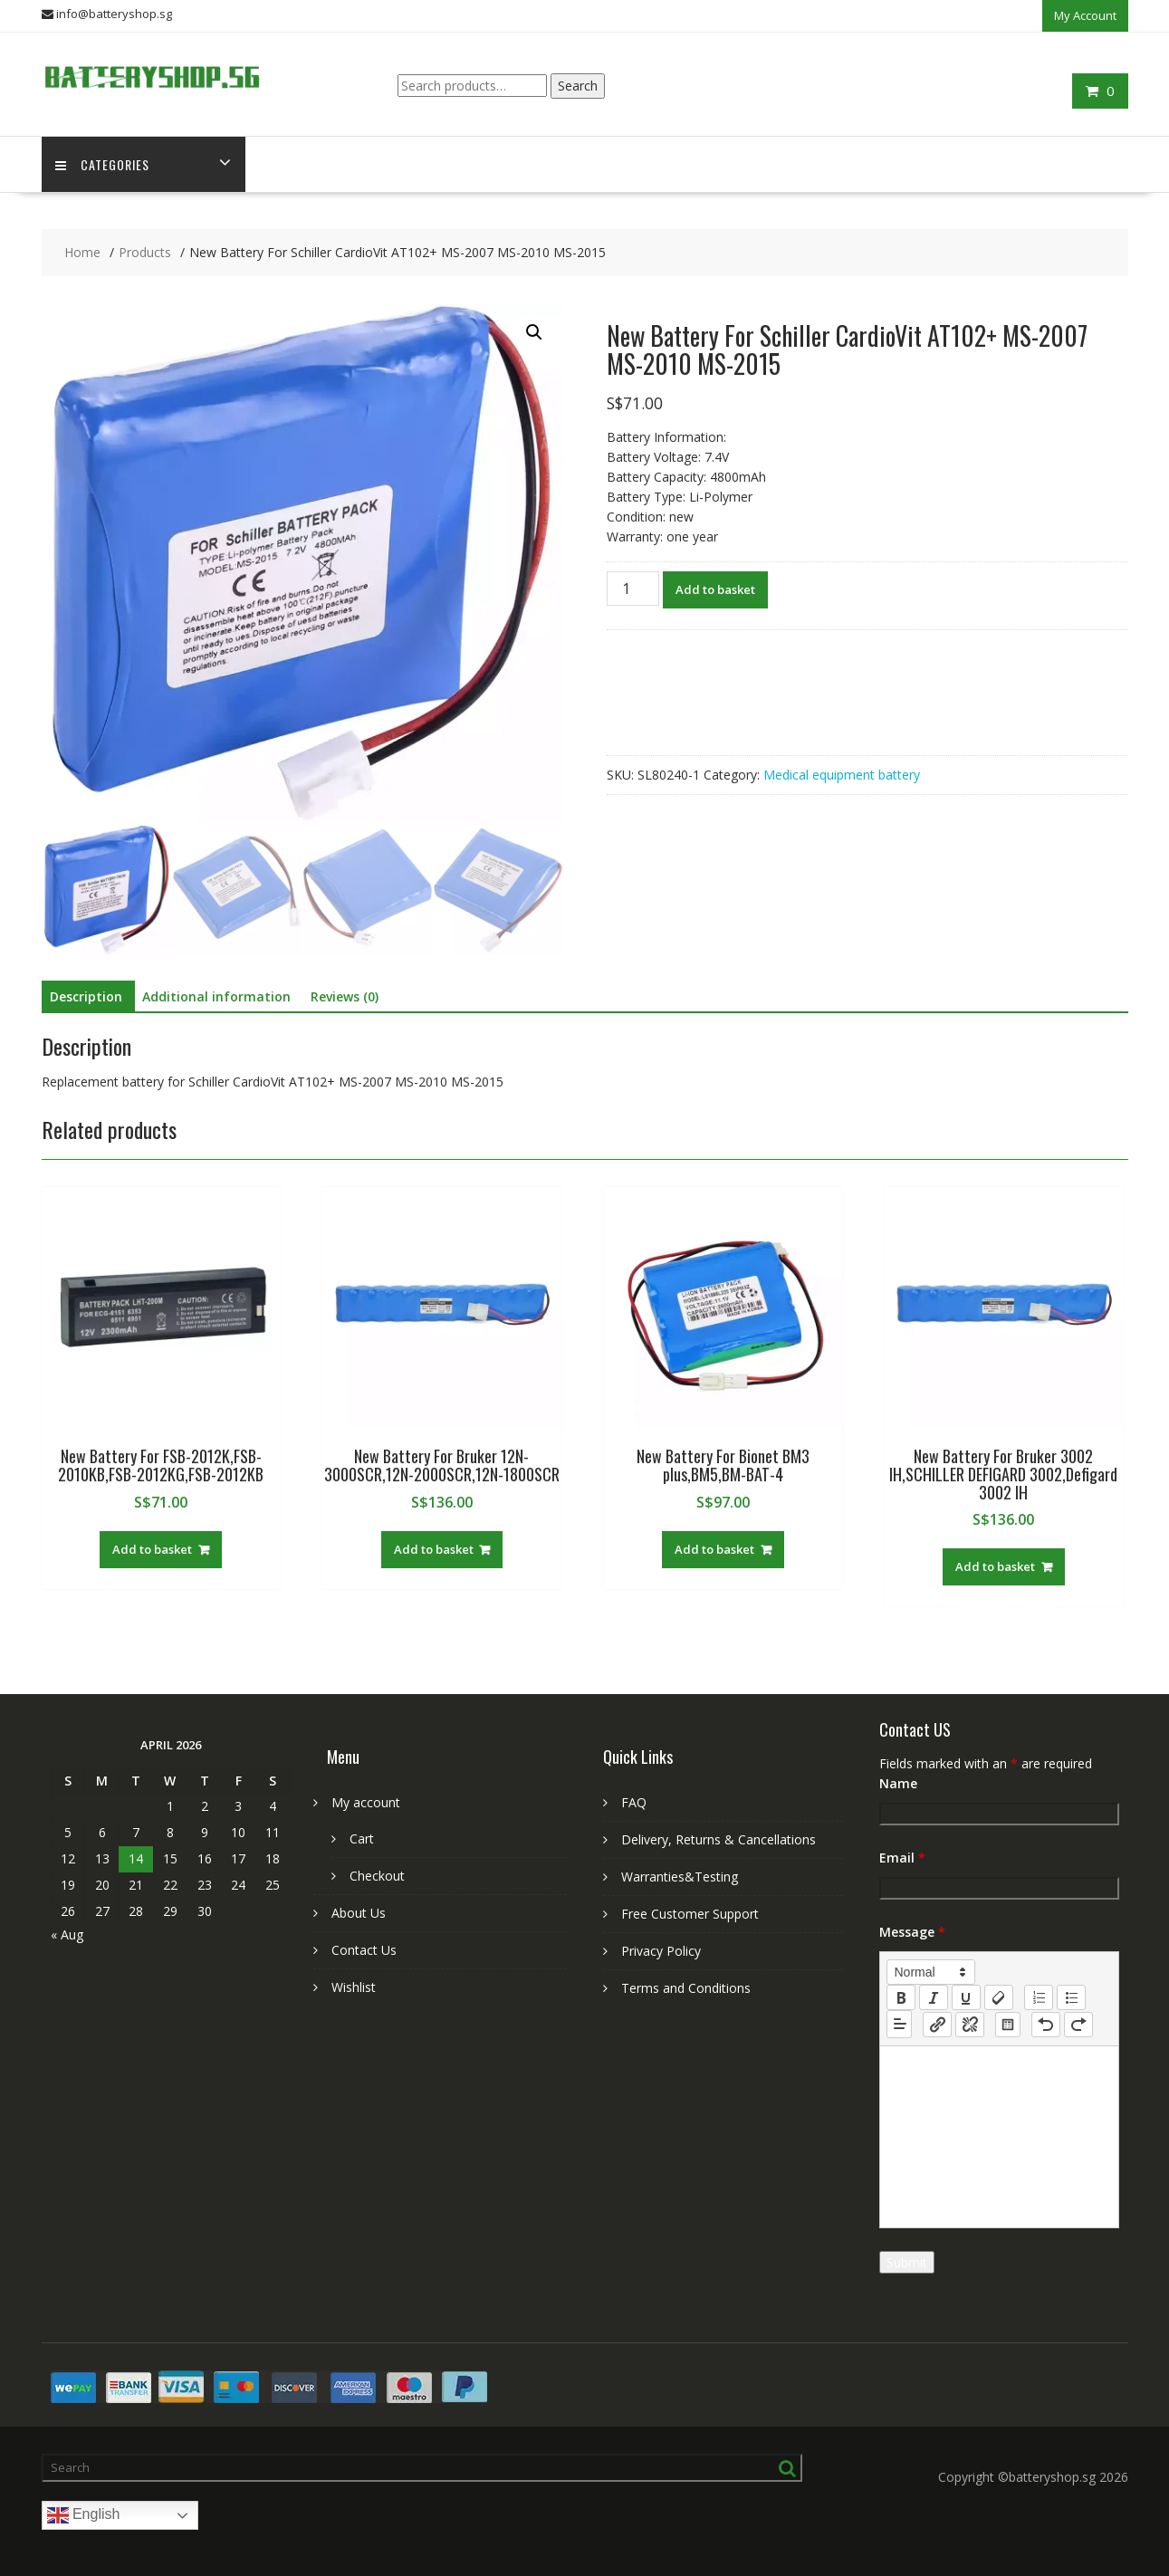 Image resolution: width=1169 pixels, height=2576 pixels. Describe the element at coordinates (1085, 15) in the screenshot. I see `My Account` at that location.